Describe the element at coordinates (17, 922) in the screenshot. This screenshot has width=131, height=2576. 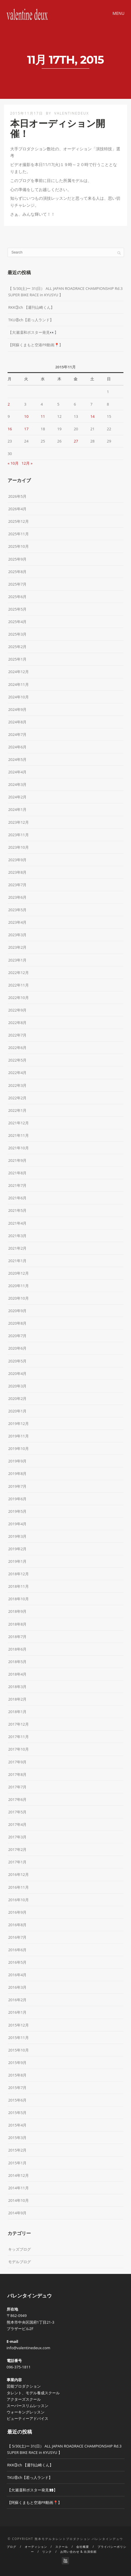
I see `2023年4月` at that location.